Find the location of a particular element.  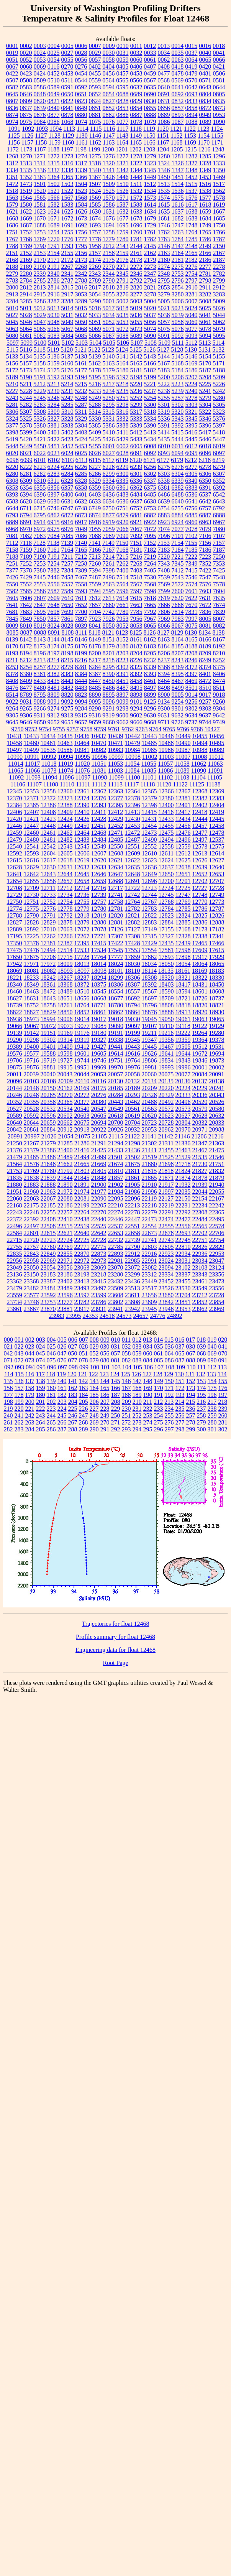

5421 is located at coordinates (40, 439).